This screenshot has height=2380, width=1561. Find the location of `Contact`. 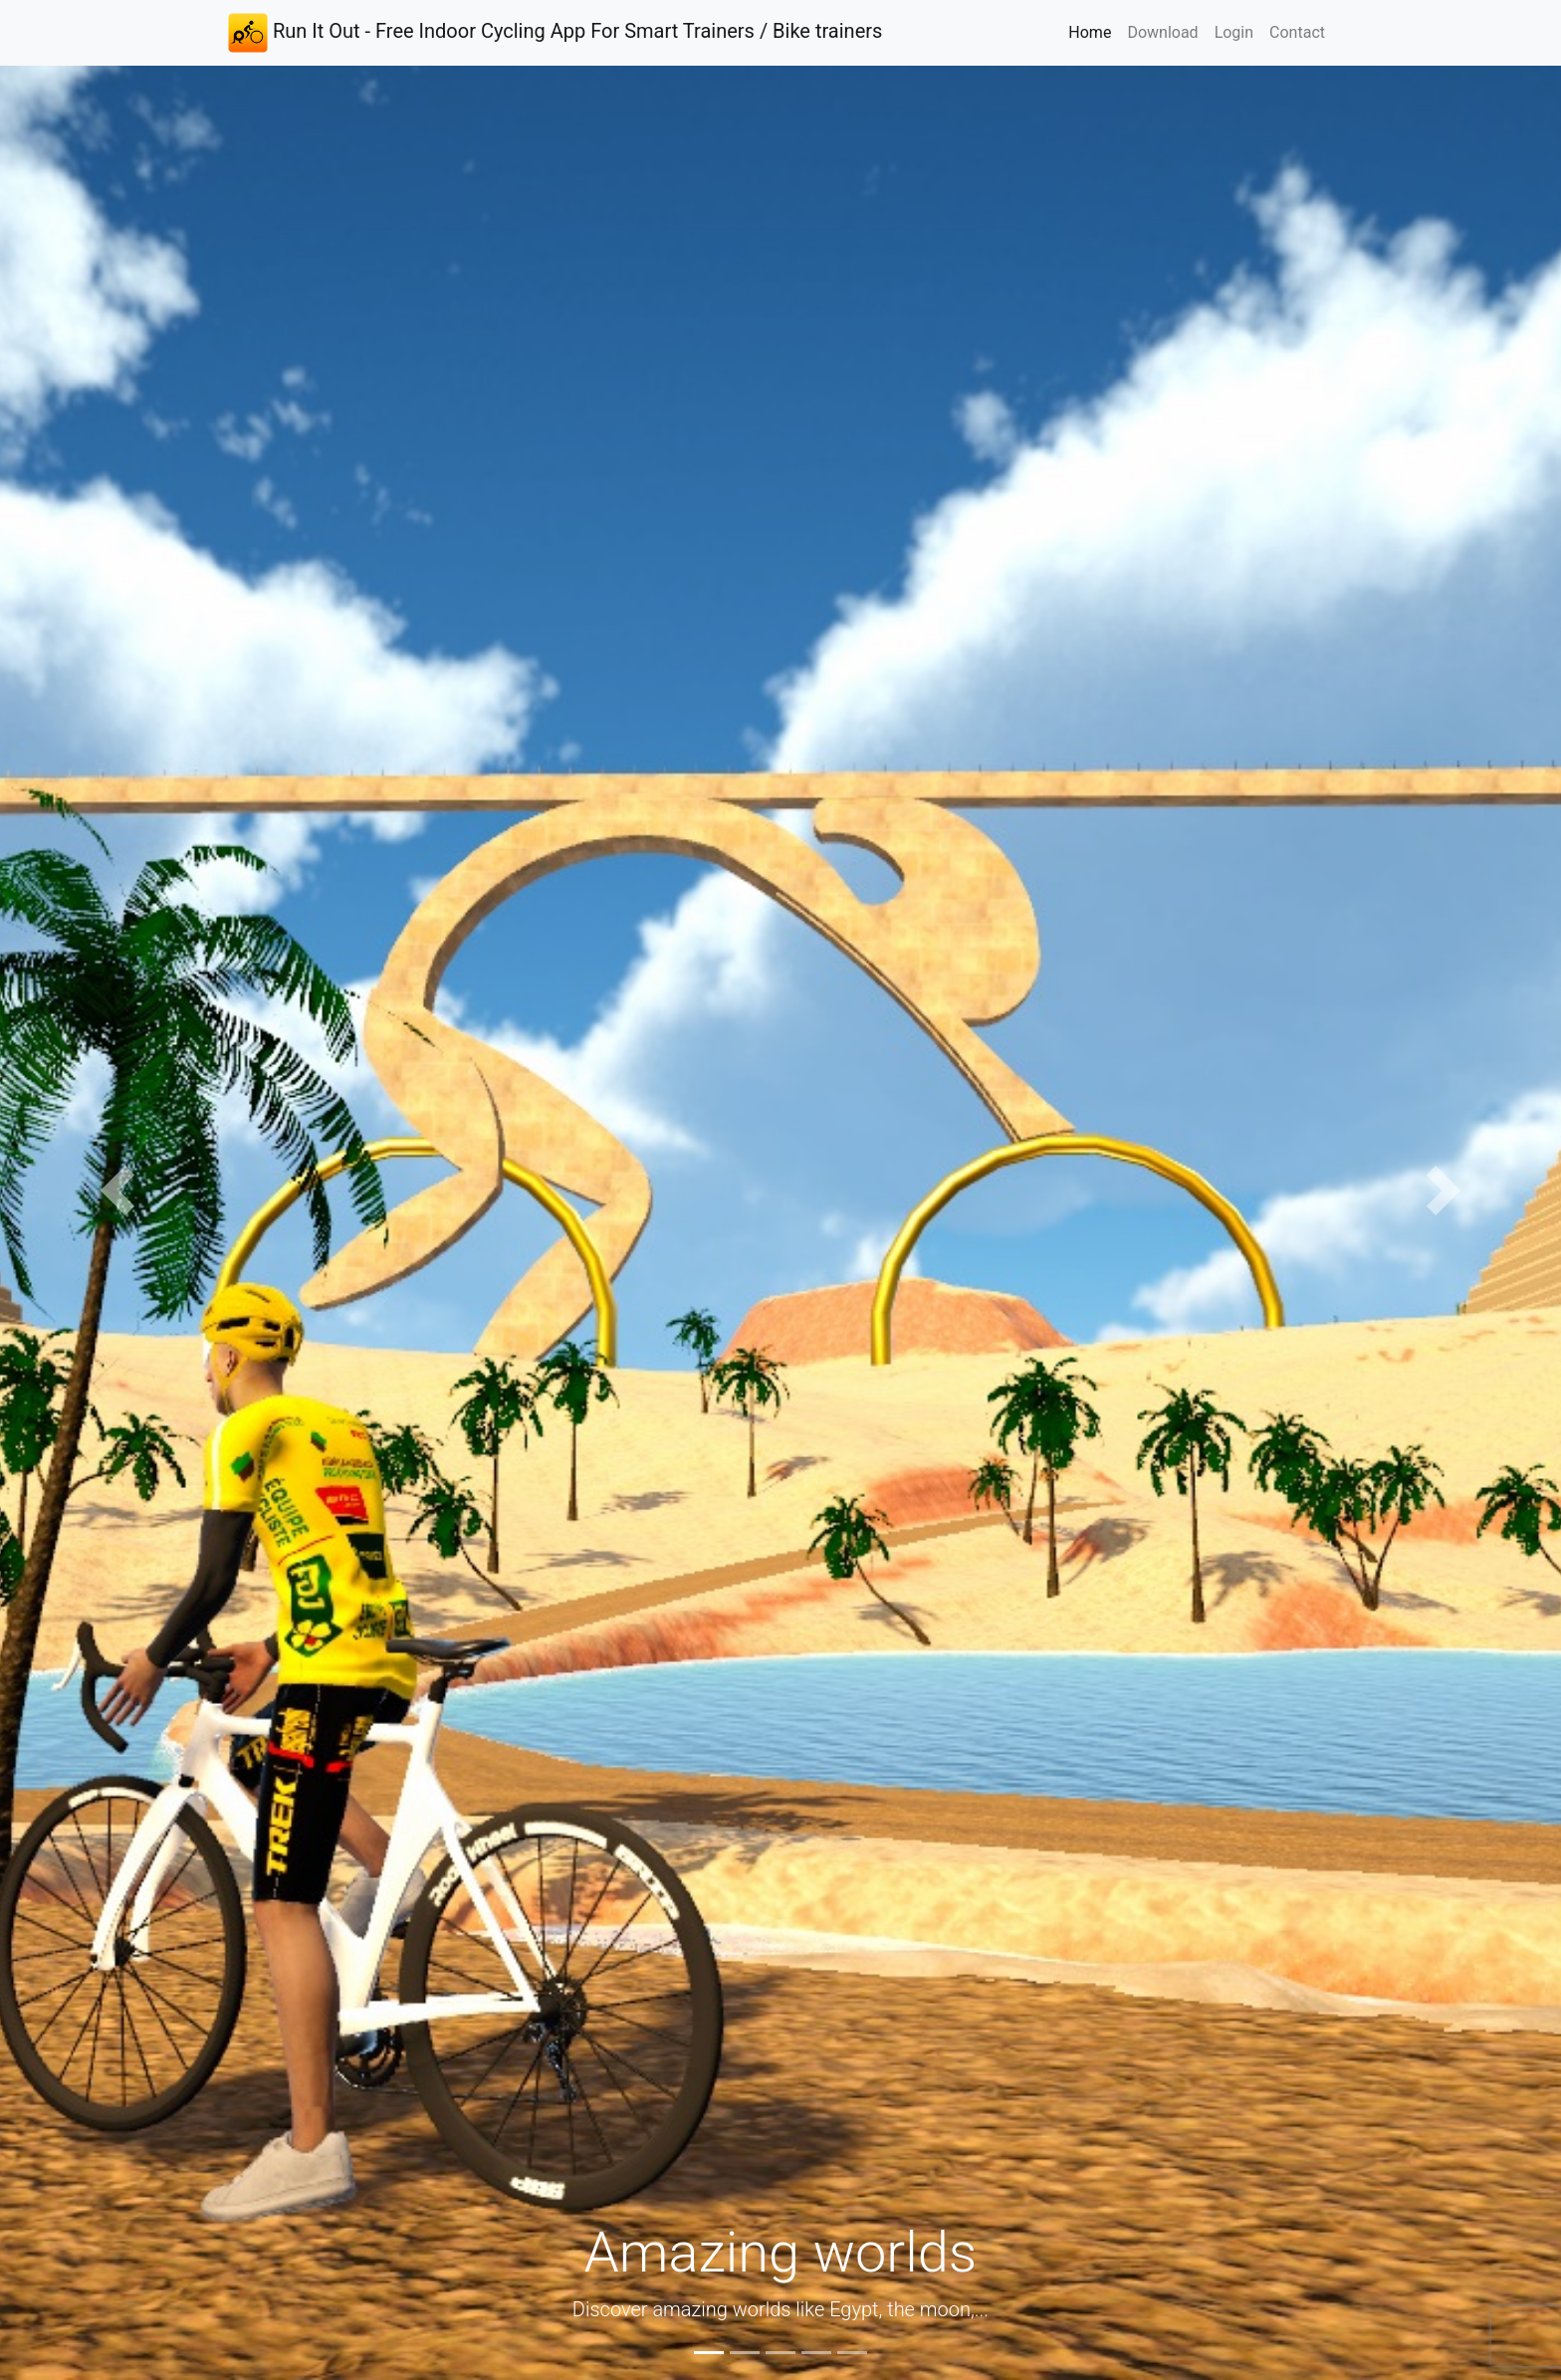

Contact is located at coordinates (1297, 32).